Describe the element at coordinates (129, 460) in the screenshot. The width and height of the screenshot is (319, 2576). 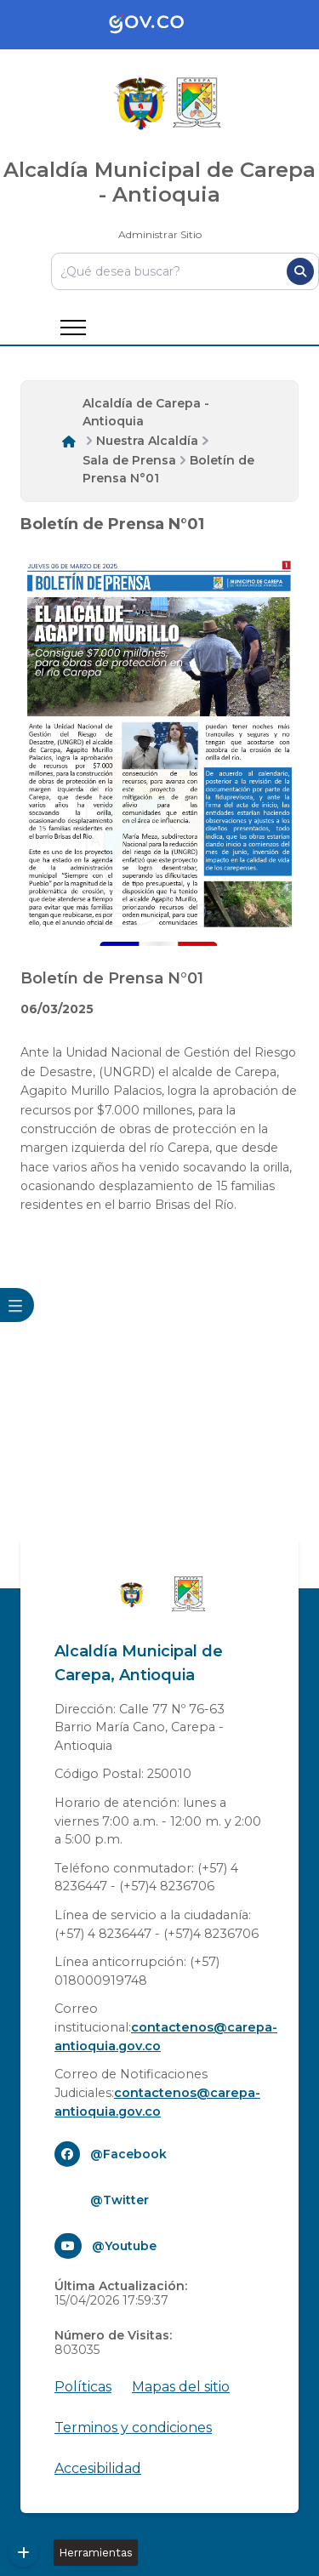
I see `Sala de Prensa` at that location.